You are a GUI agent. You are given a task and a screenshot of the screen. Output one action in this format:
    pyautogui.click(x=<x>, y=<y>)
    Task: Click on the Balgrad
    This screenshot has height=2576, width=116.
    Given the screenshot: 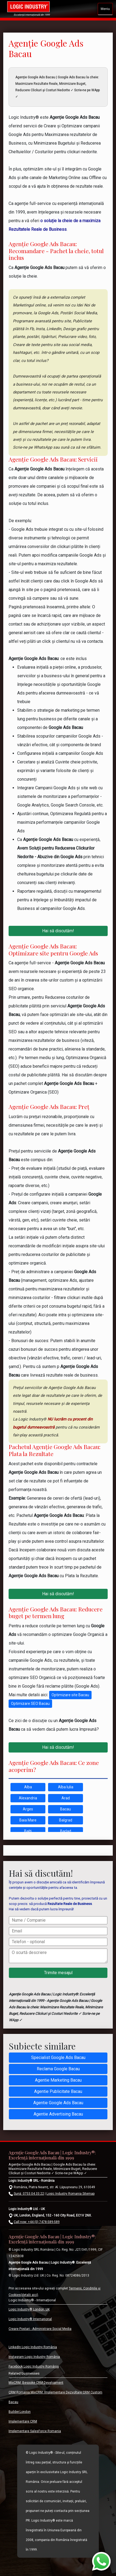 What is the action you would take?
    pyautogui.click(x=65, y=1820)
    